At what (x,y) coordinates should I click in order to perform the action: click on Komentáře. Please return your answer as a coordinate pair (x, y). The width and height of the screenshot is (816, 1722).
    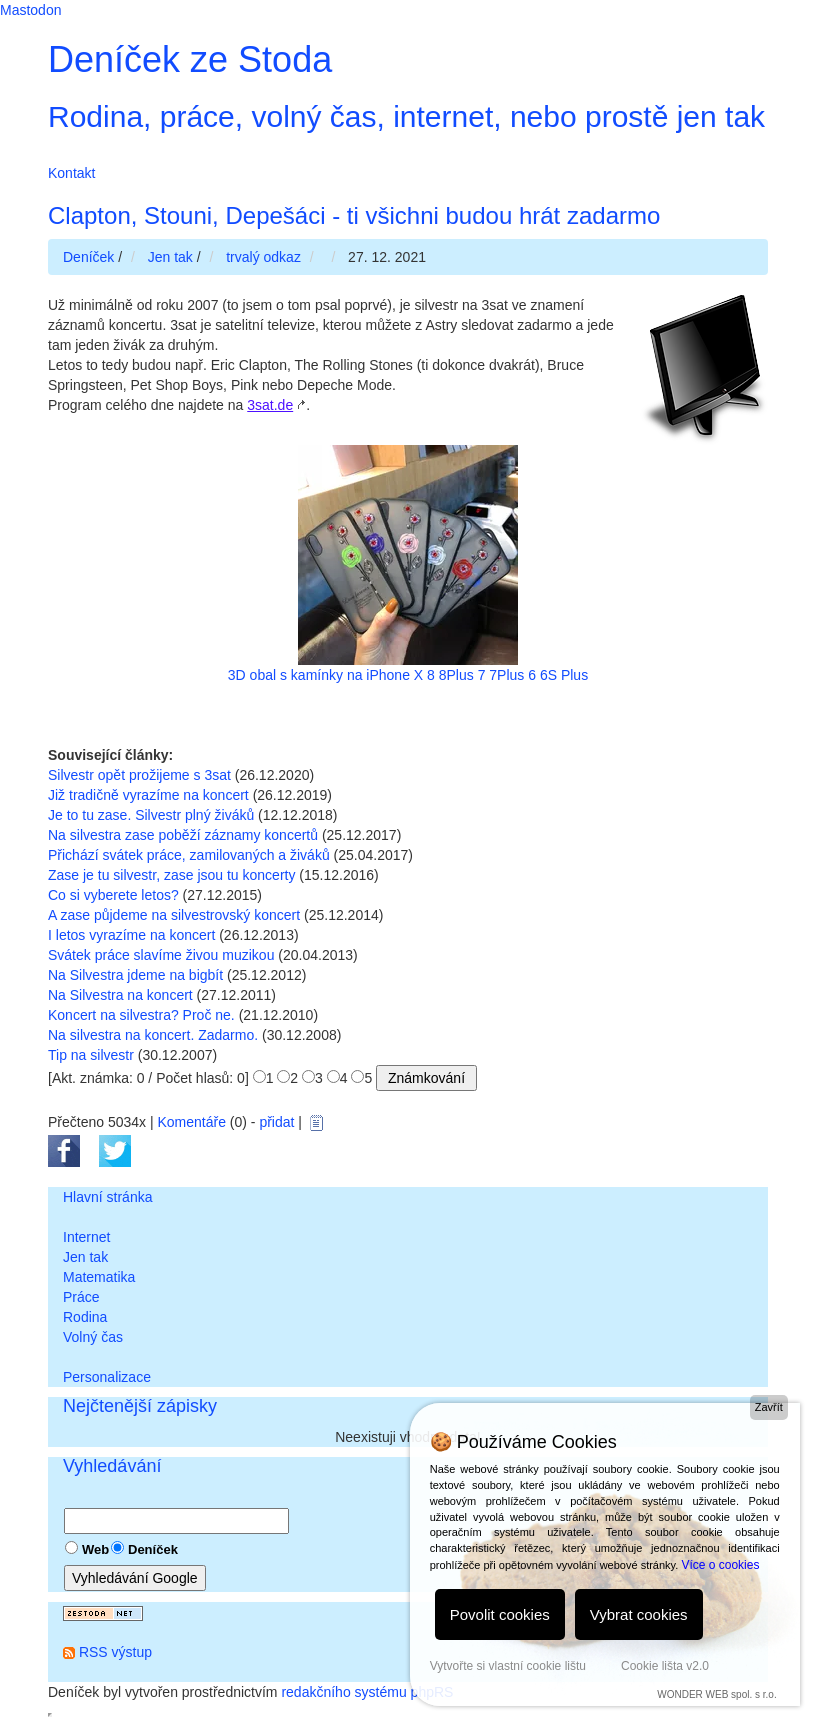
    Looking at the image, I should click on (191, 1122).